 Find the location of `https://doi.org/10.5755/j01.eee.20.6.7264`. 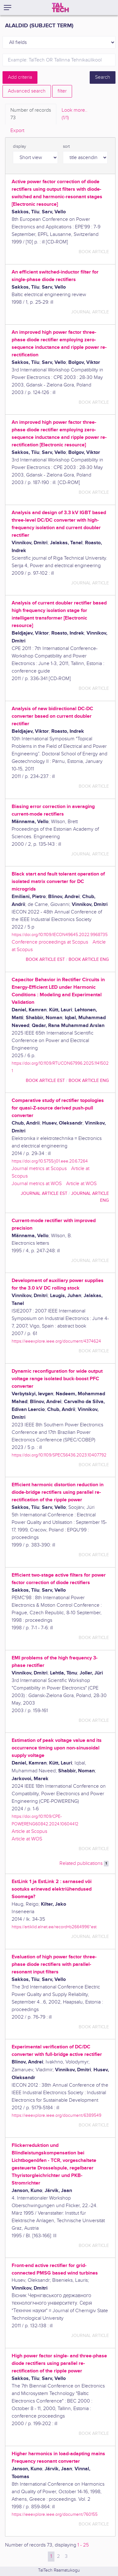

https://doi.org/10.5755/j01.eee.20.6.7264 is located at coordinates (50, 1161).